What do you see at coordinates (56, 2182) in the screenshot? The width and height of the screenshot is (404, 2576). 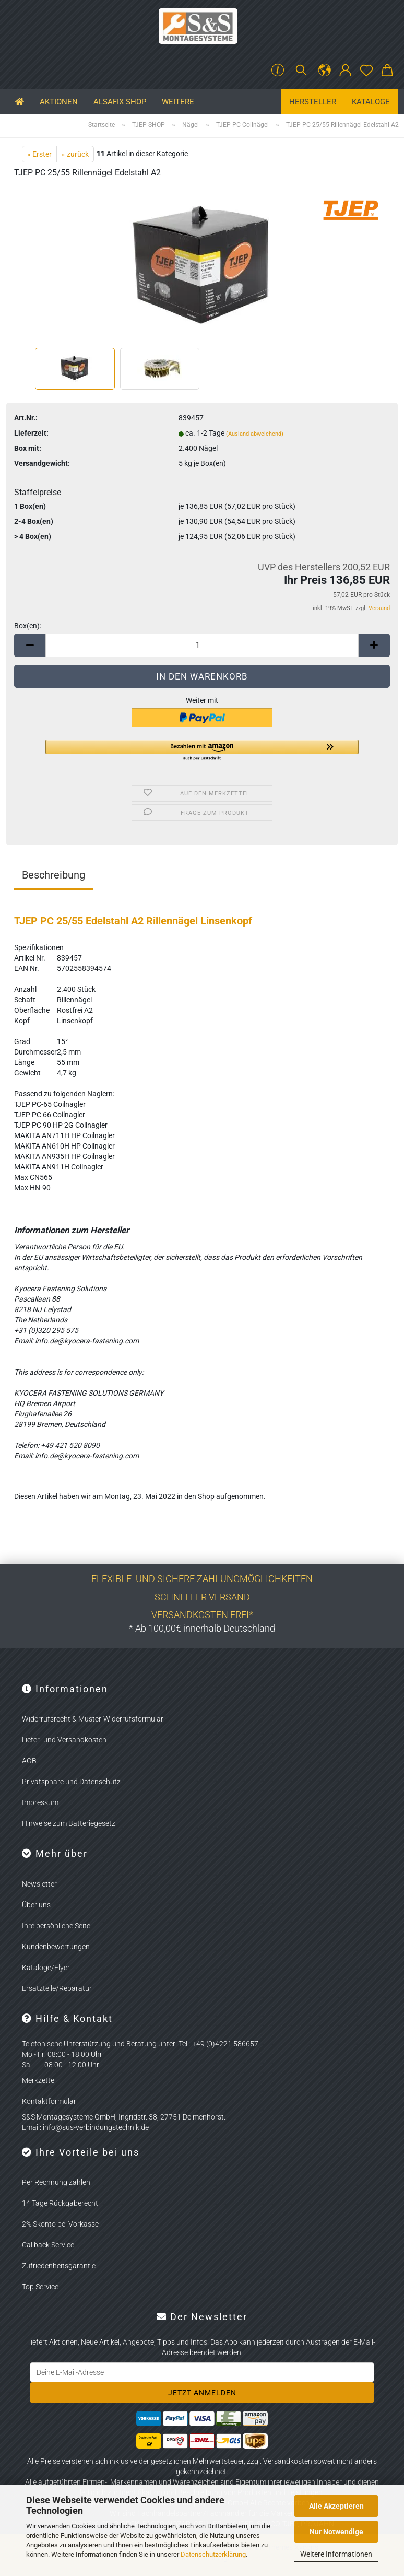 I see `Per Rechnung zahlen` at bounding box center [56, 2182].